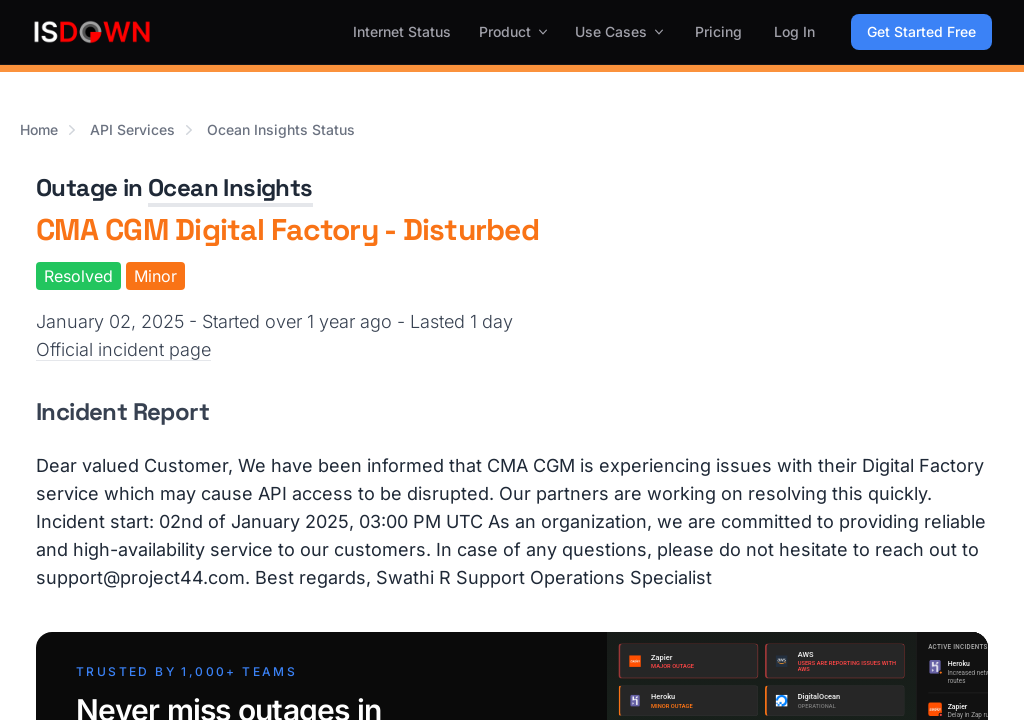  I want to click on Pricing, so click(718, 31).